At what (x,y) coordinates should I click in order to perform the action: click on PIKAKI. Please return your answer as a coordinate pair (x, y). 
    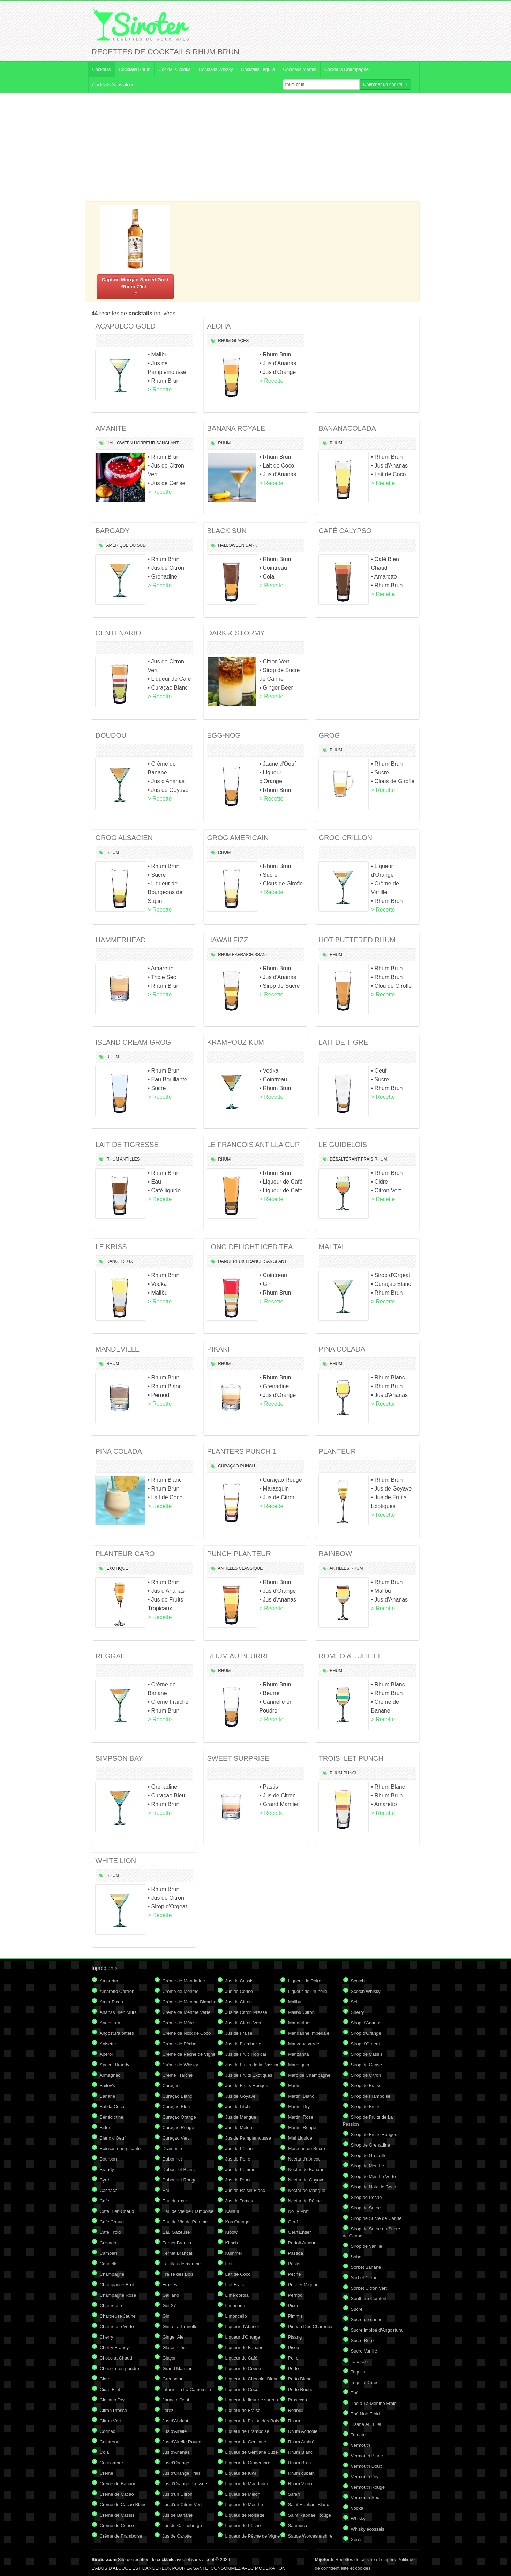
    Looking at the image, I should click on (218, 1349).